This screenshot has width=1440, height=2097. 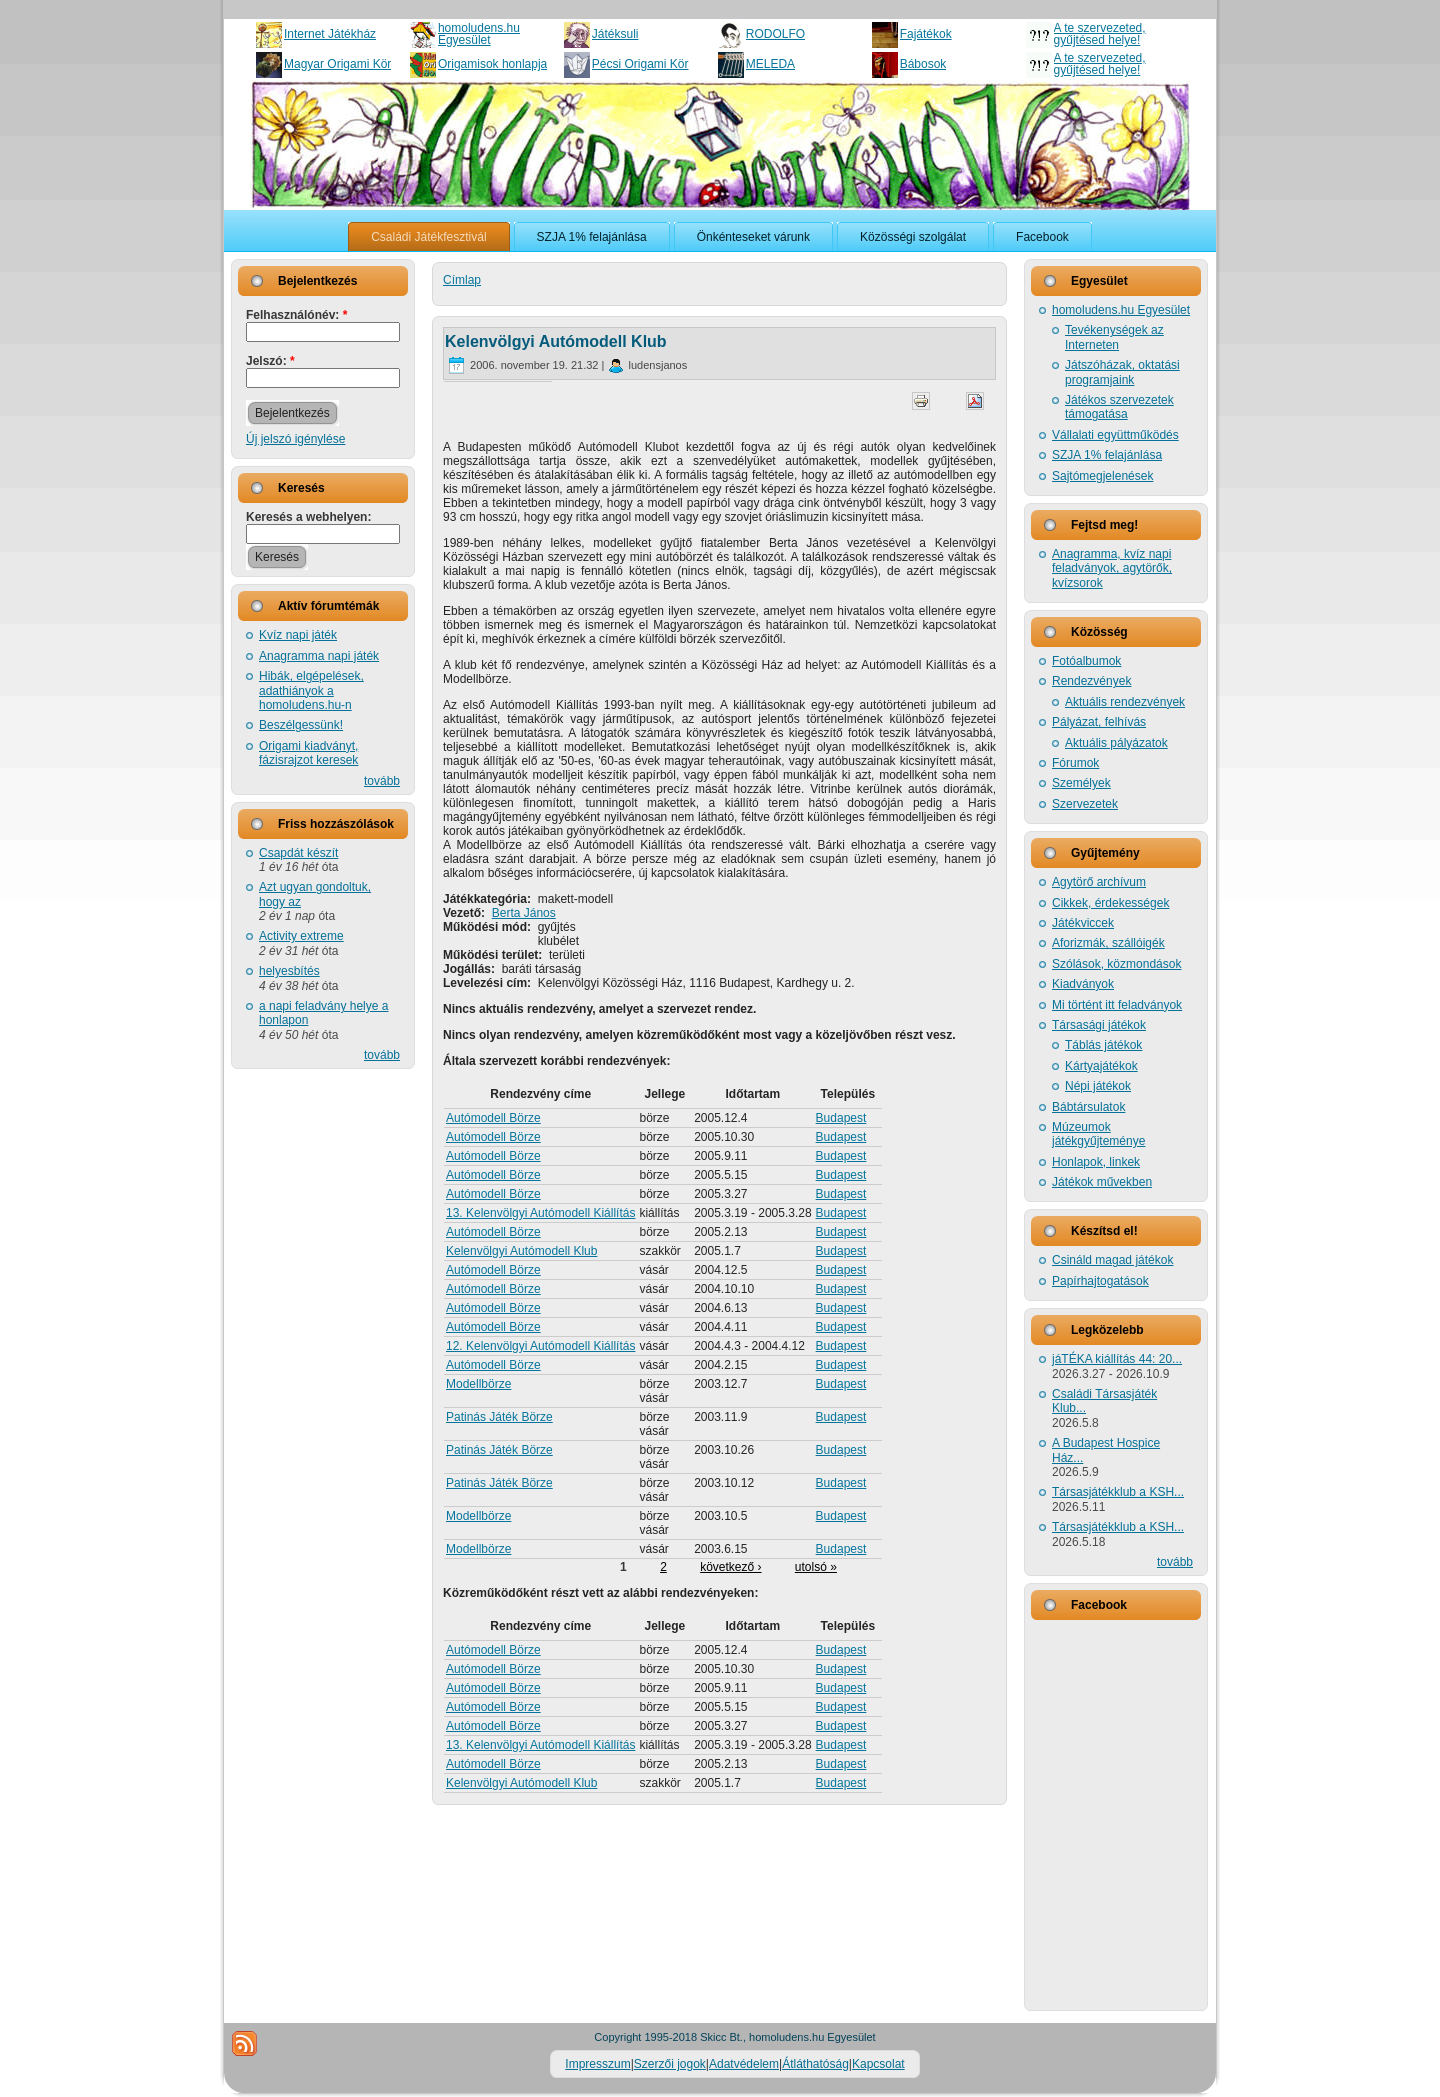 I want to click on Kártyajátékok, so click(x=1101, y=1066).